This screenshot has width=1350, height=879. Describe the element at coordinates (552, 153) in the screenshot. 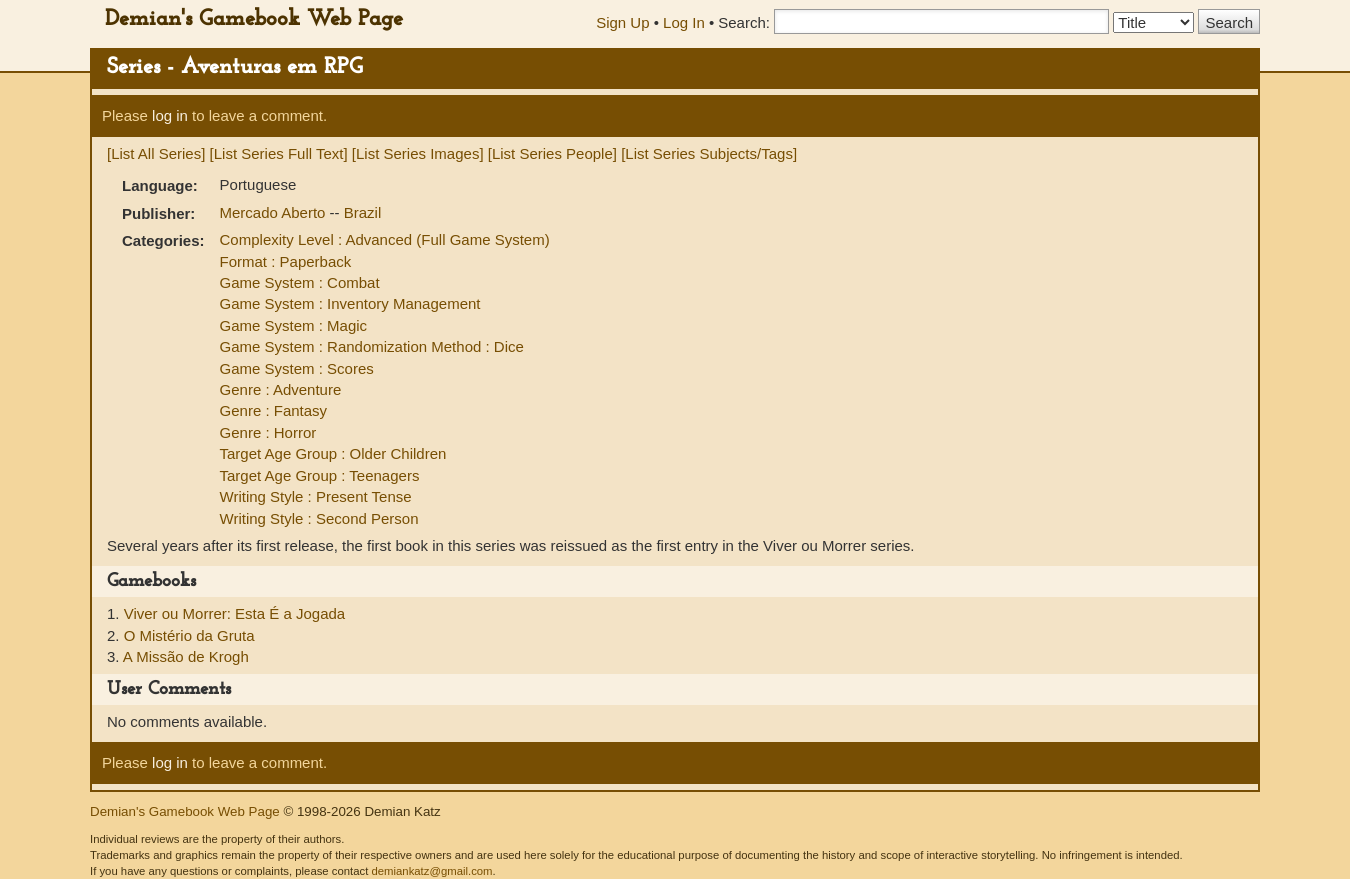

I see `[List Series People]` at that location.